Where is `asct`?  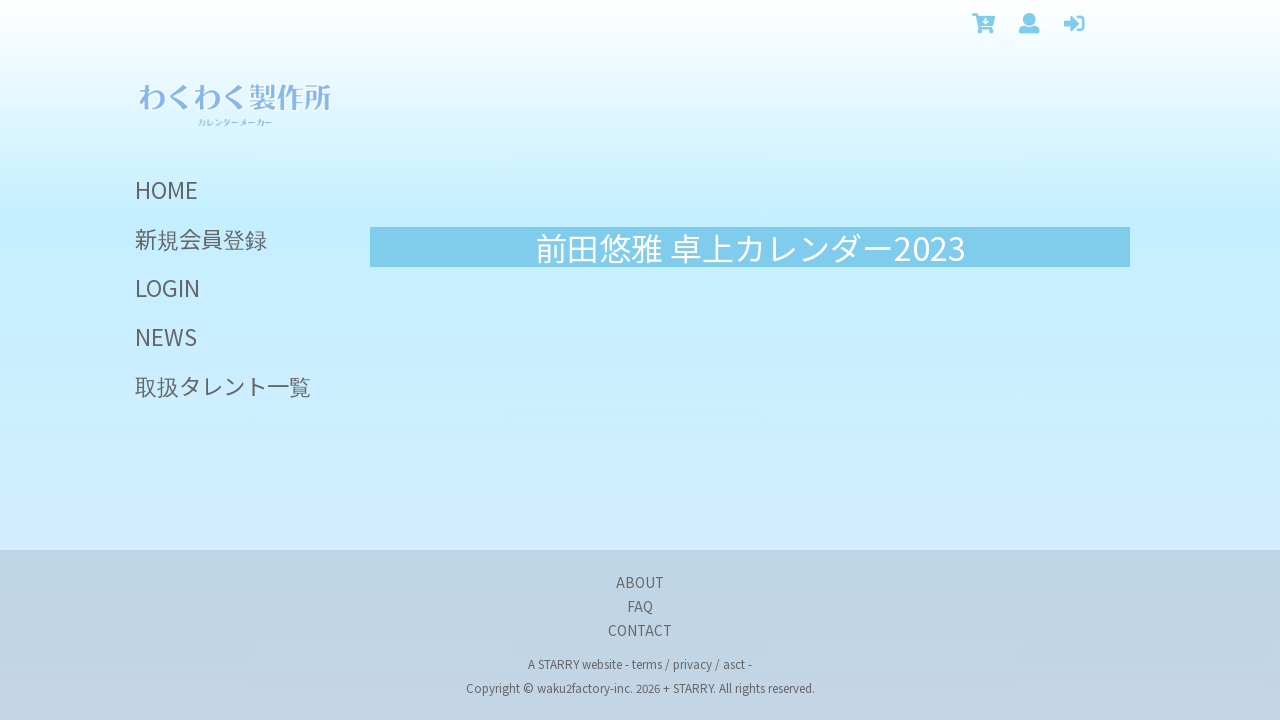 asct is located at coordinates (734, 664).